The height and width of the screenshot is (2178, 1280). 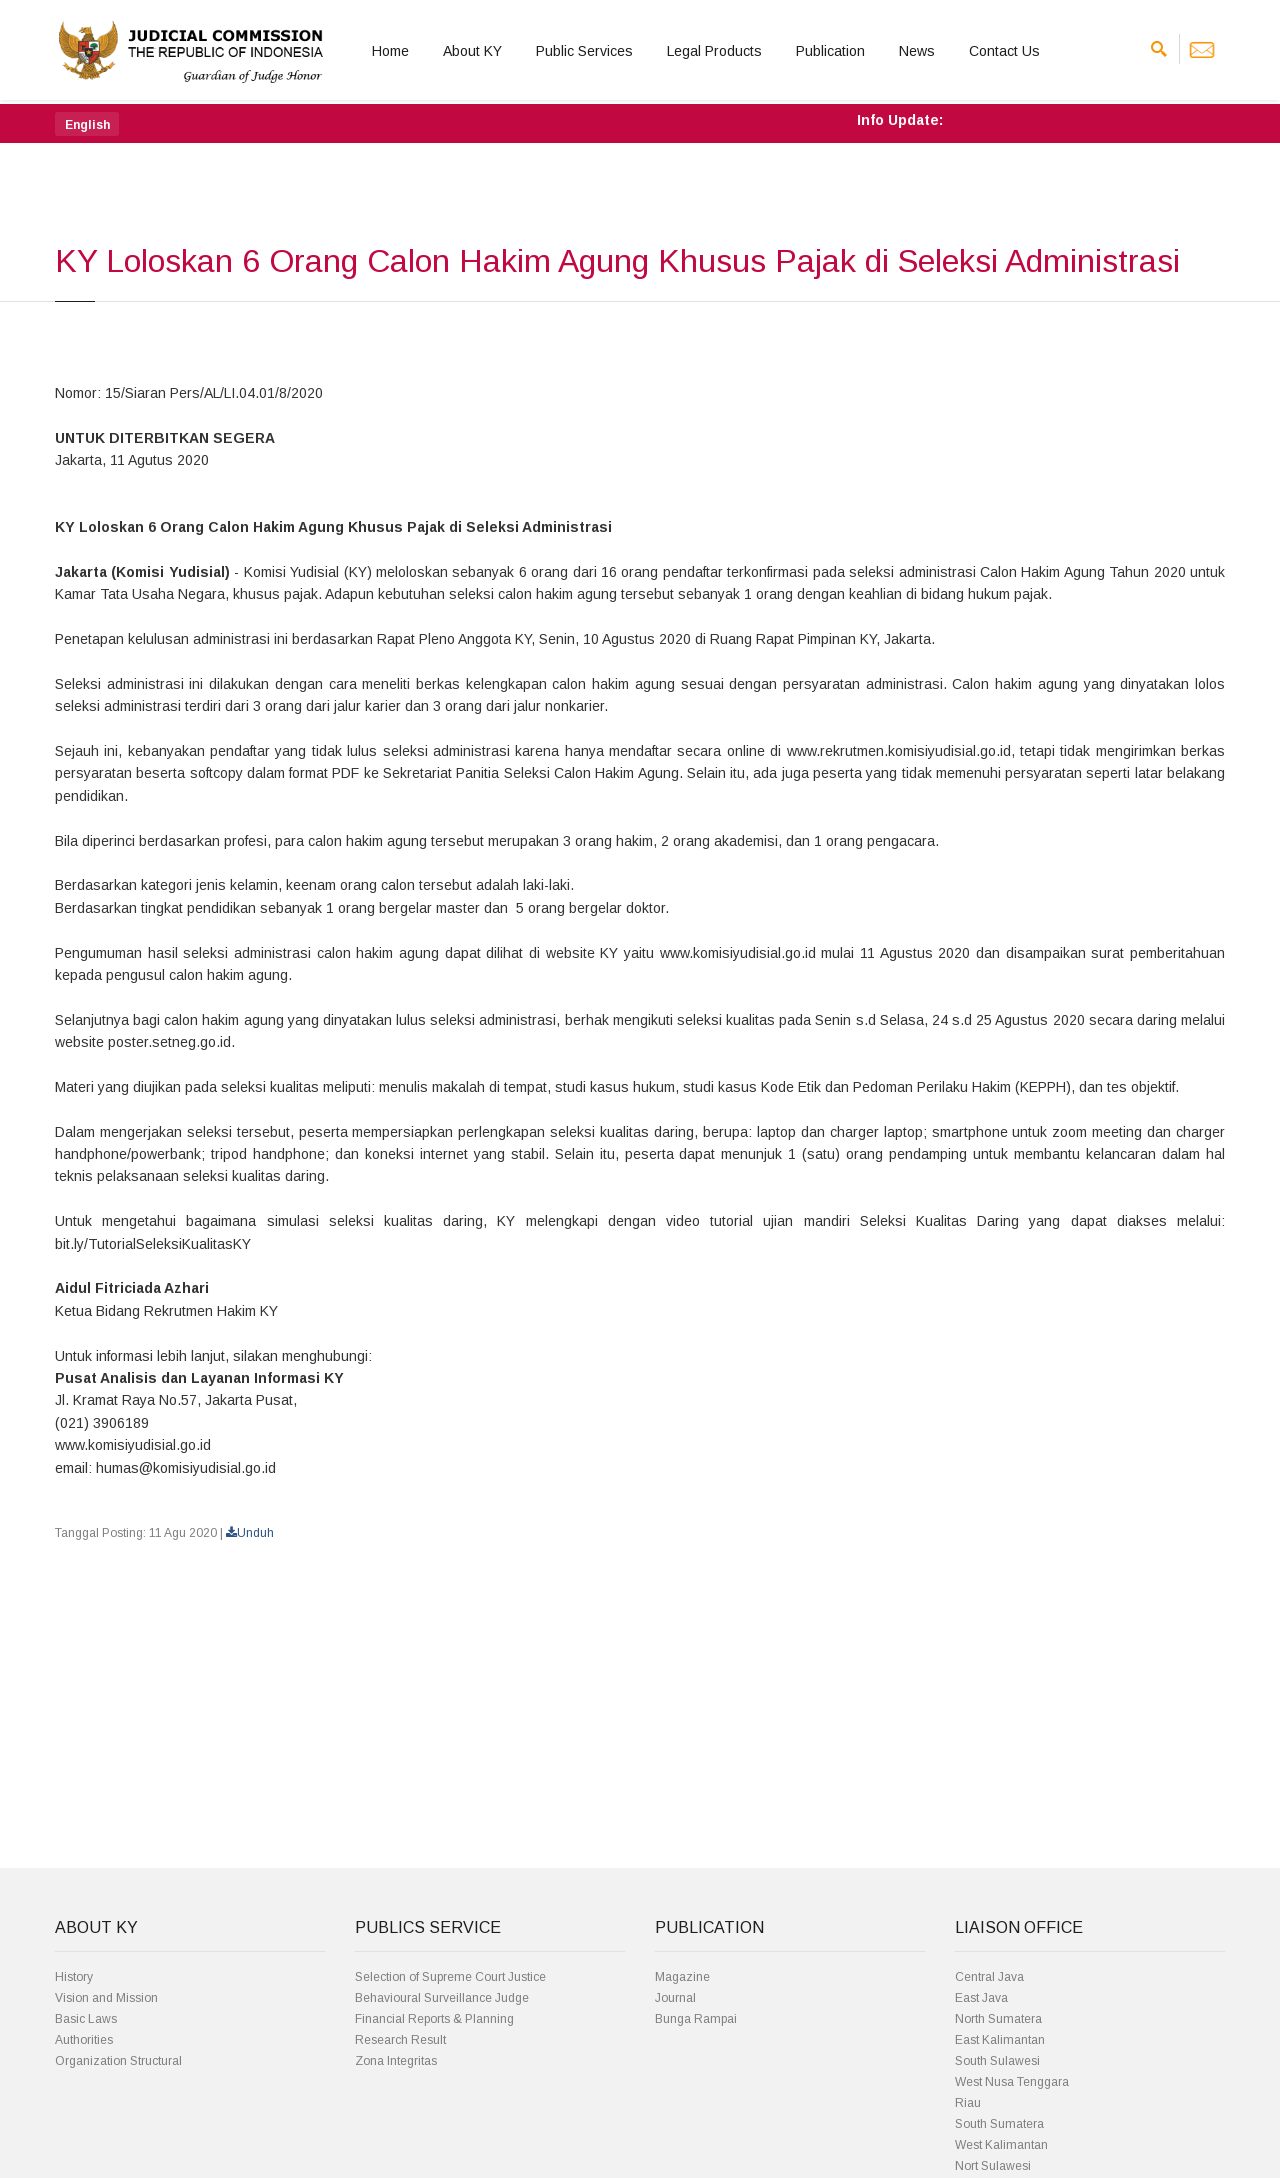 I want to click on Riau, so click(x=968, y=2103).